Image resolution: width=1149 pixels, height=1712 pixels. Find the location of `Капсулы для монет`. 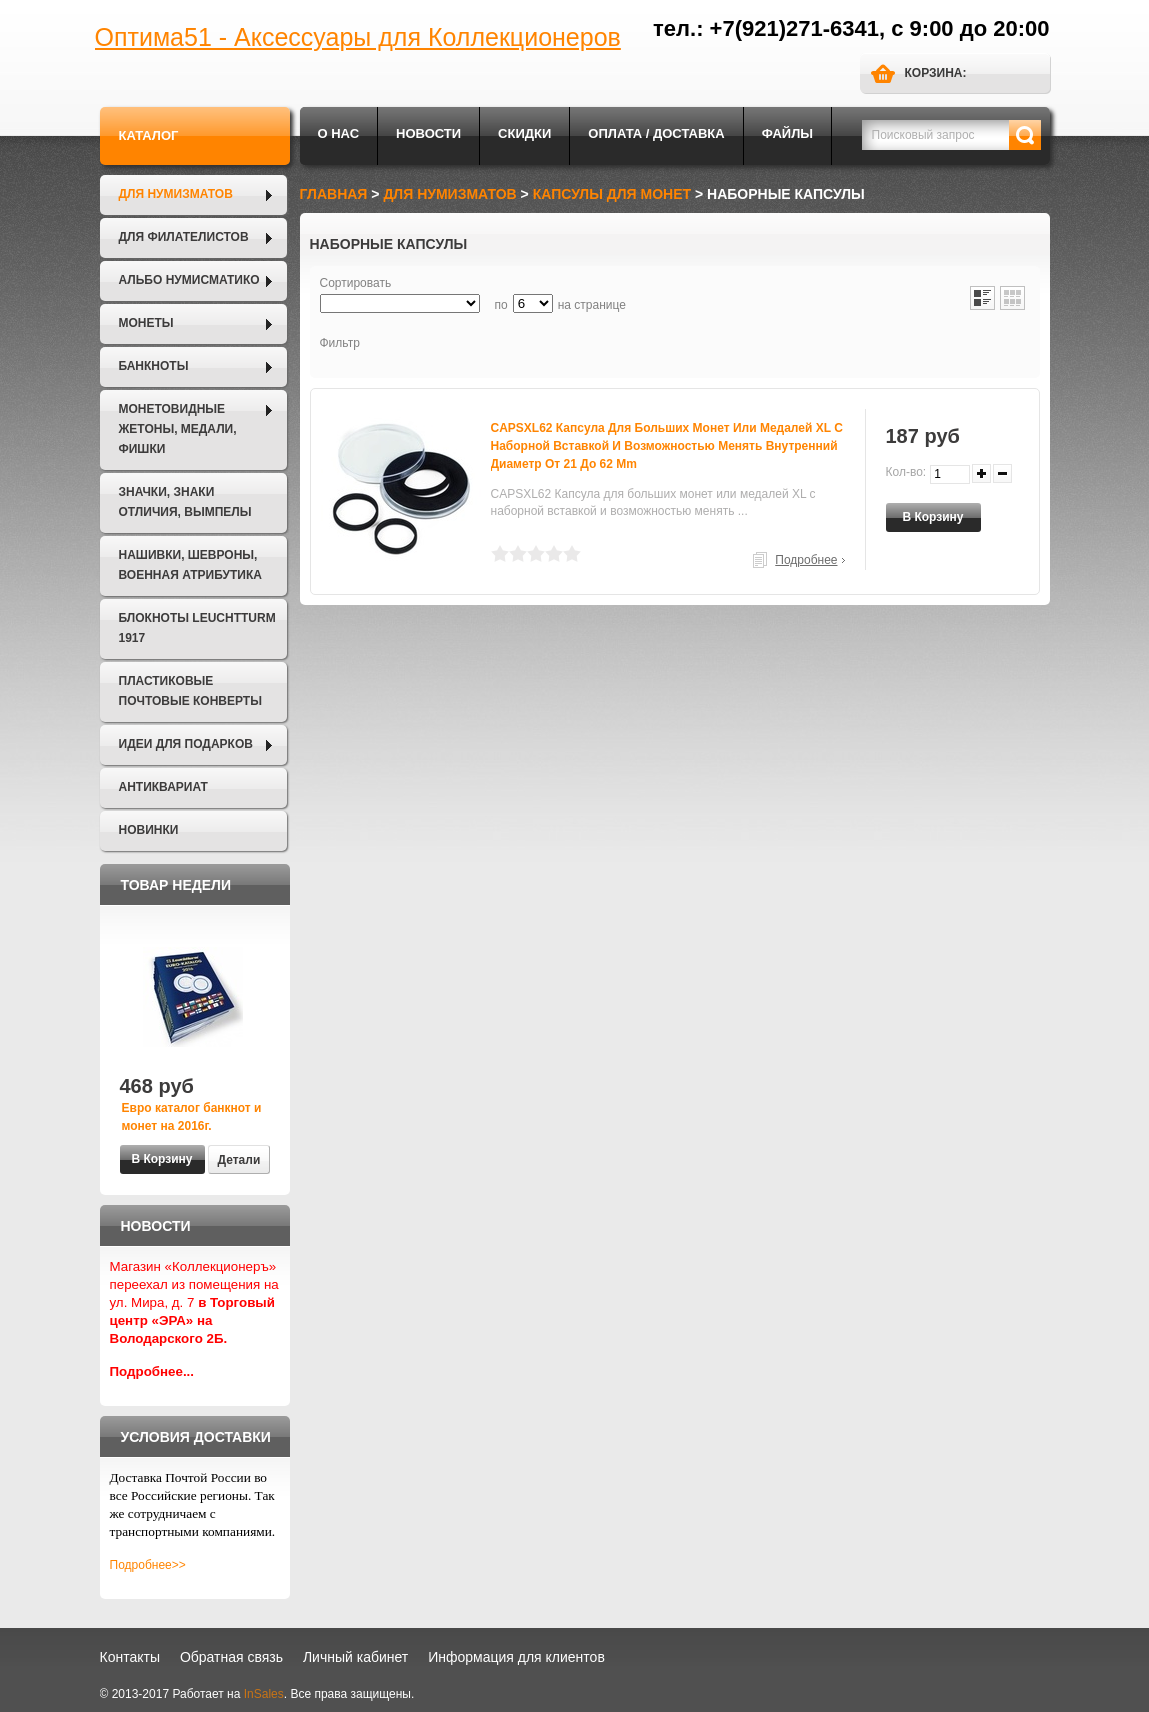

Капсулы для монет is located at coordinates (612, 194).